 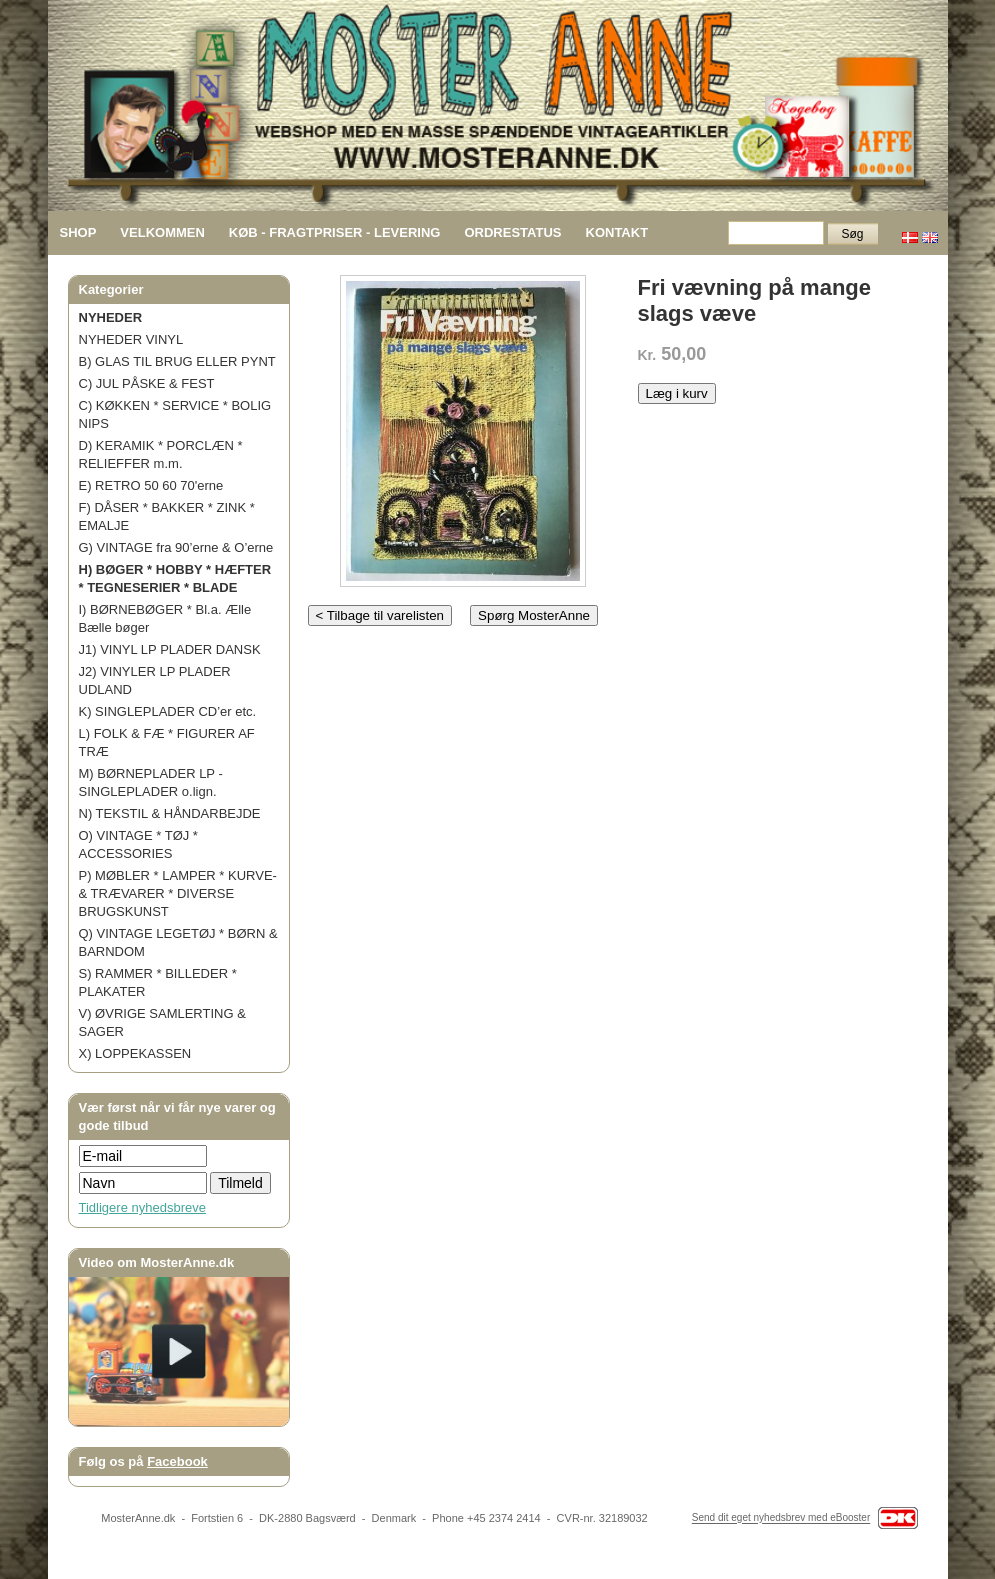 I want to click on KONTAKT, so click(x=617, y=232).